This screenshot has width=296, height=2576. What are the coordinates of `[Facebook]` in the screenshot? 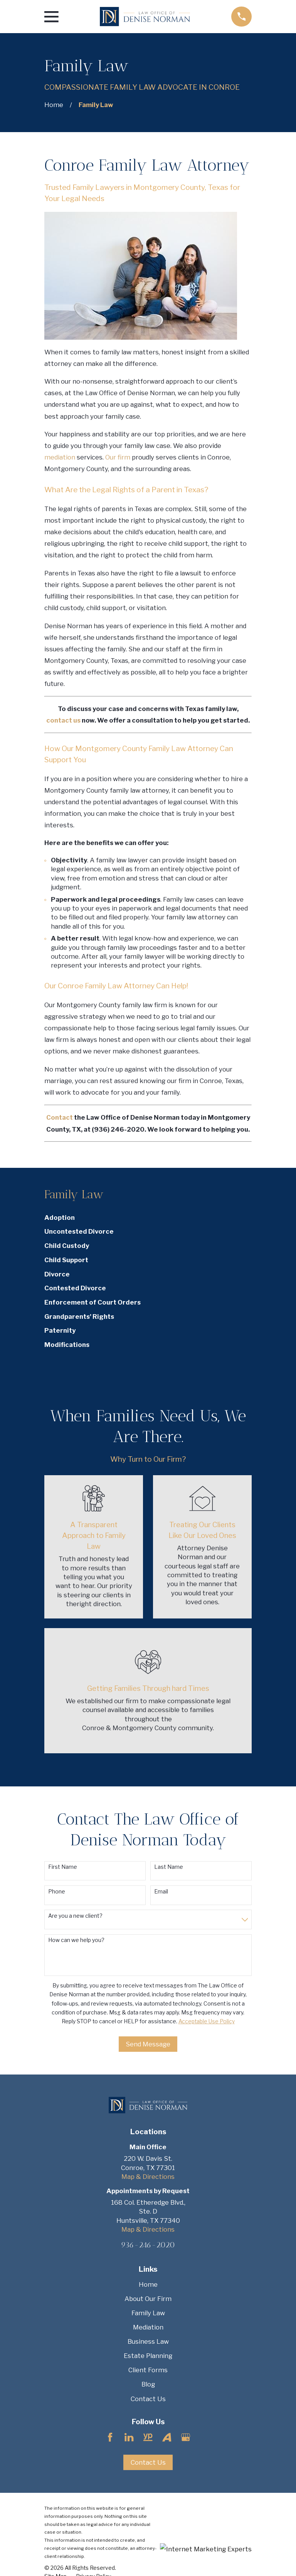 It's located at (110, 2437).